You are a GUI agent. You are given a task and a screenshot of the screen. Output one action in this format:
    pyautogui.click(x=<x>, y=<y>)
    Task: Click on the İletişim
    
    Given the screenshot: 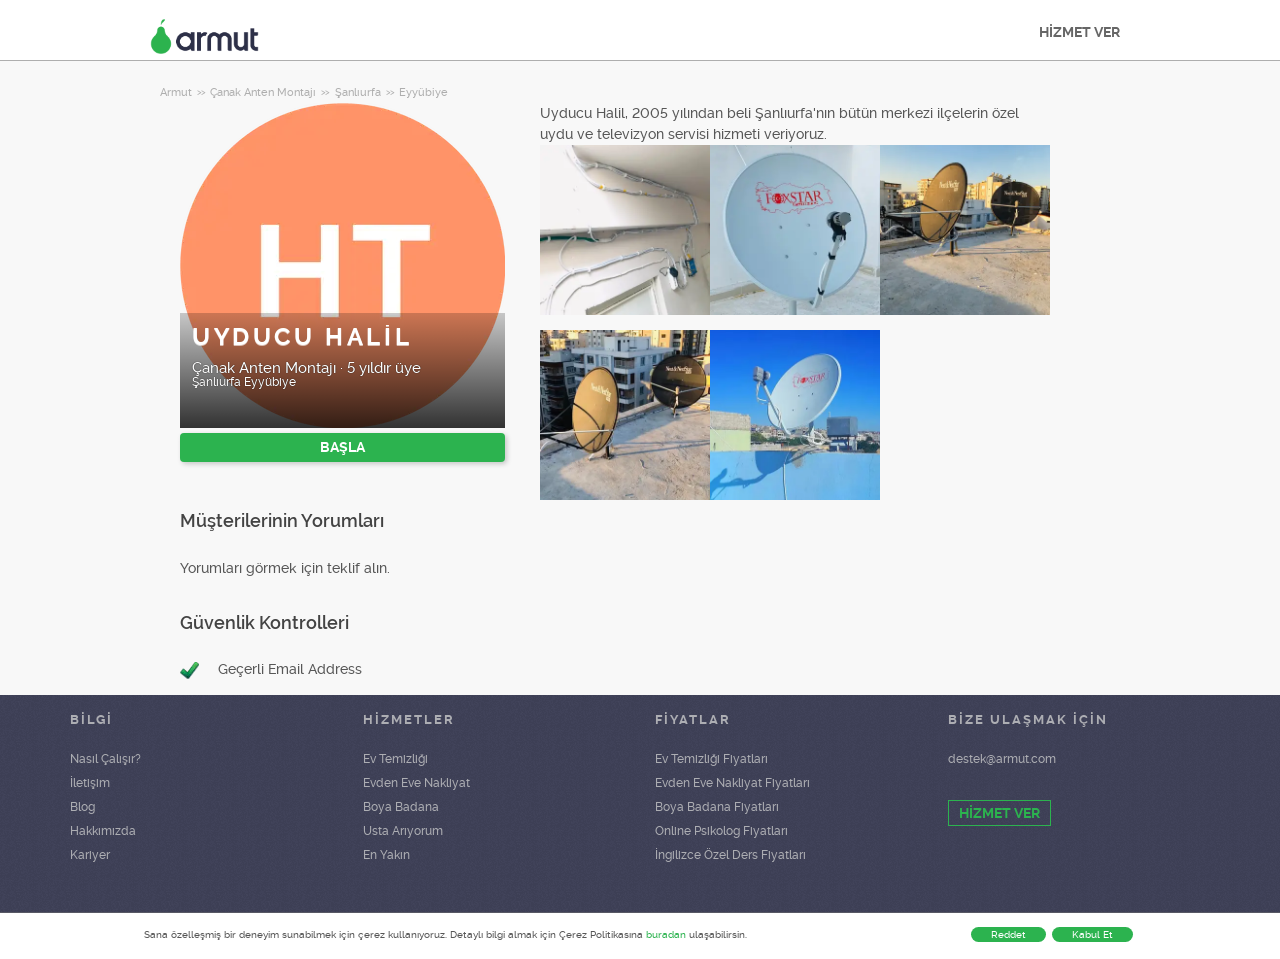 What is the action you would take?
    pyautogui.click(x=90, y=783)
    